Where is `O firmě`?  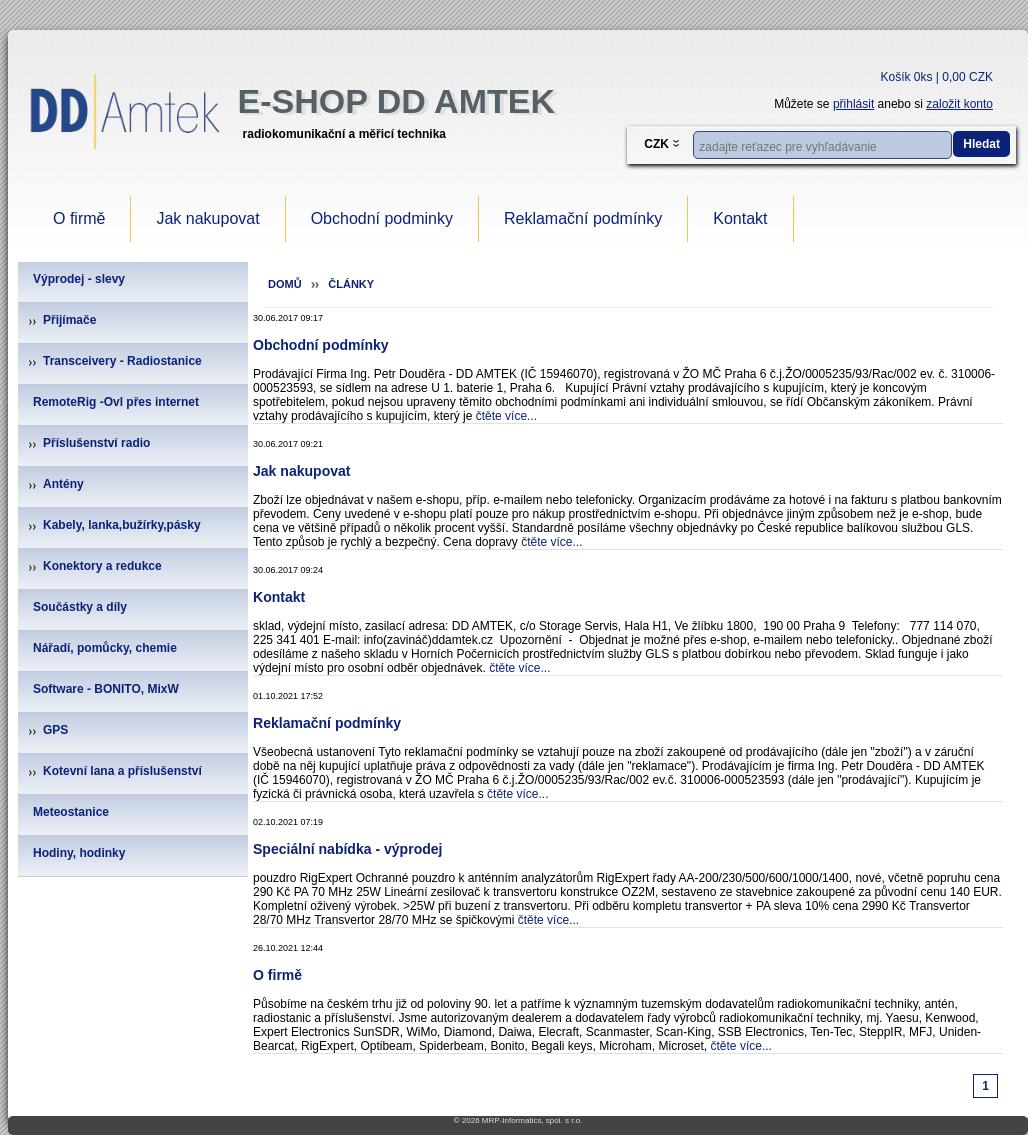
O firmě is located at coordinates (79, 218).